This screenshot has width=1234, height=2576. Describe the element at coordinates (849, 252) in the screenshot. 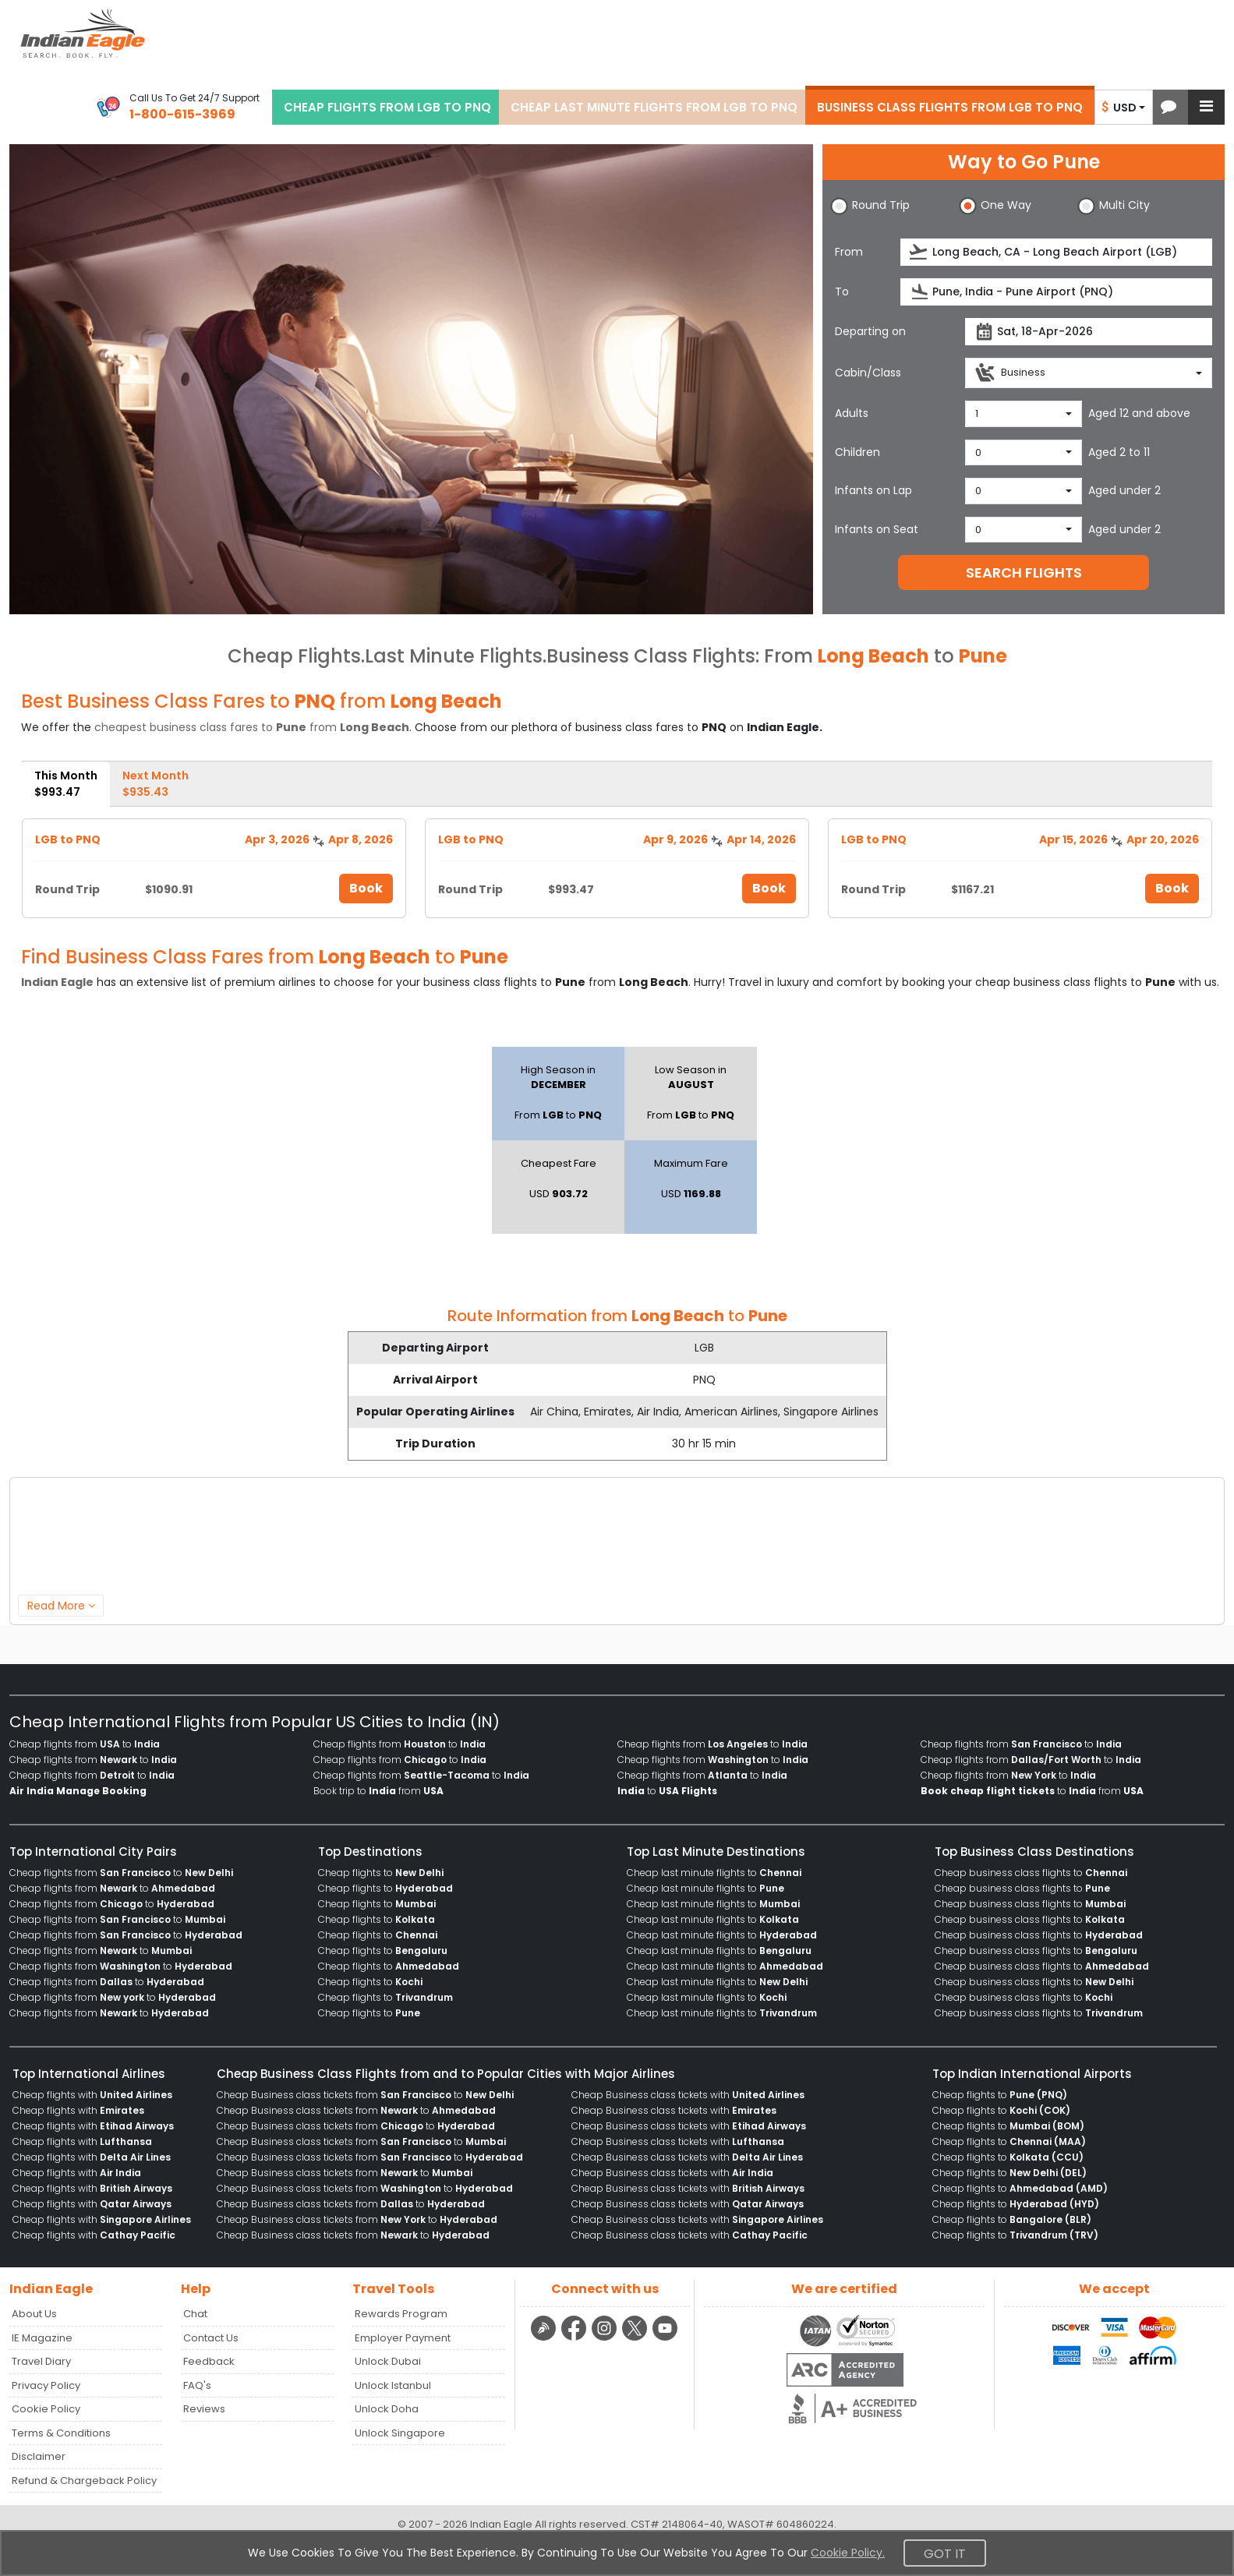

I see `From` at that location.